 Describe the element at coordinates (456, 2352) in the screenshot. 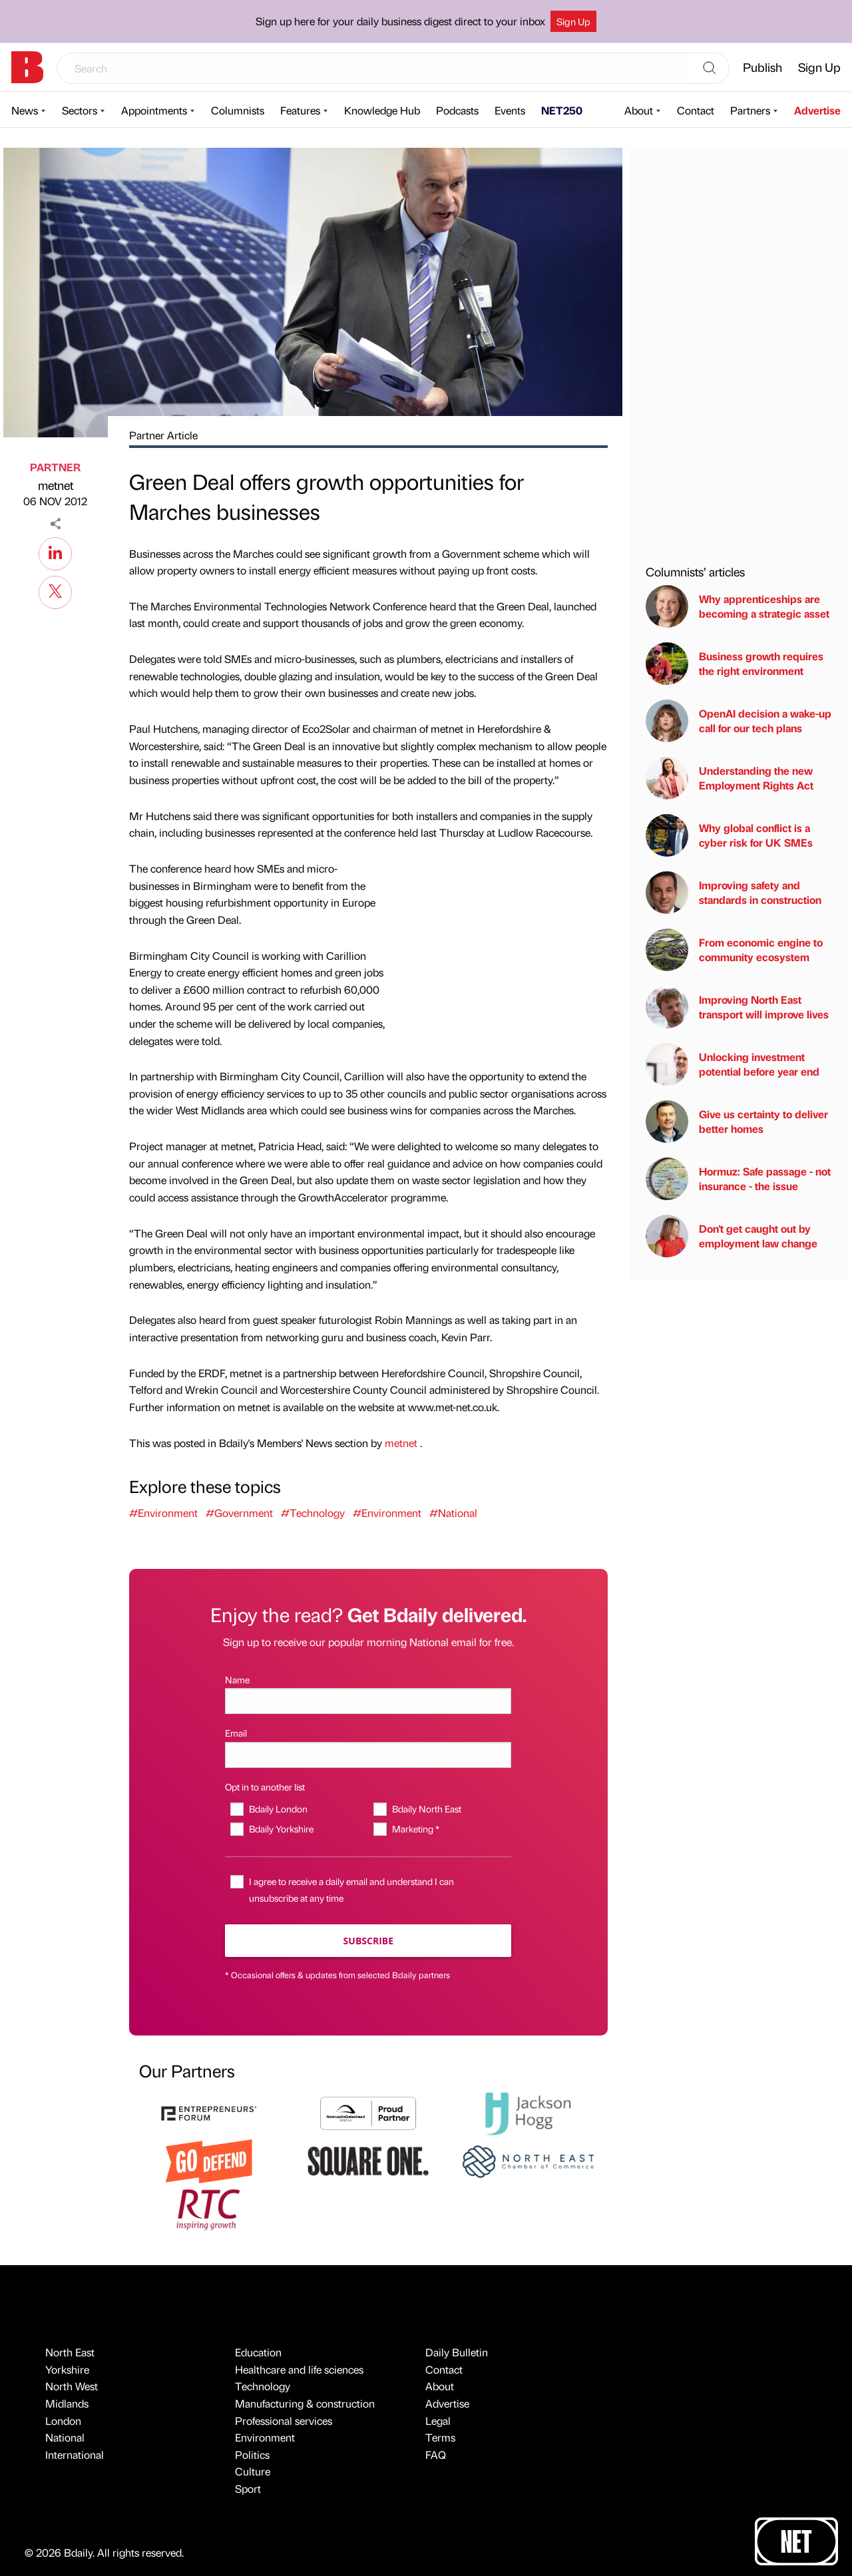

I see `Daily Bulletin` at that location.